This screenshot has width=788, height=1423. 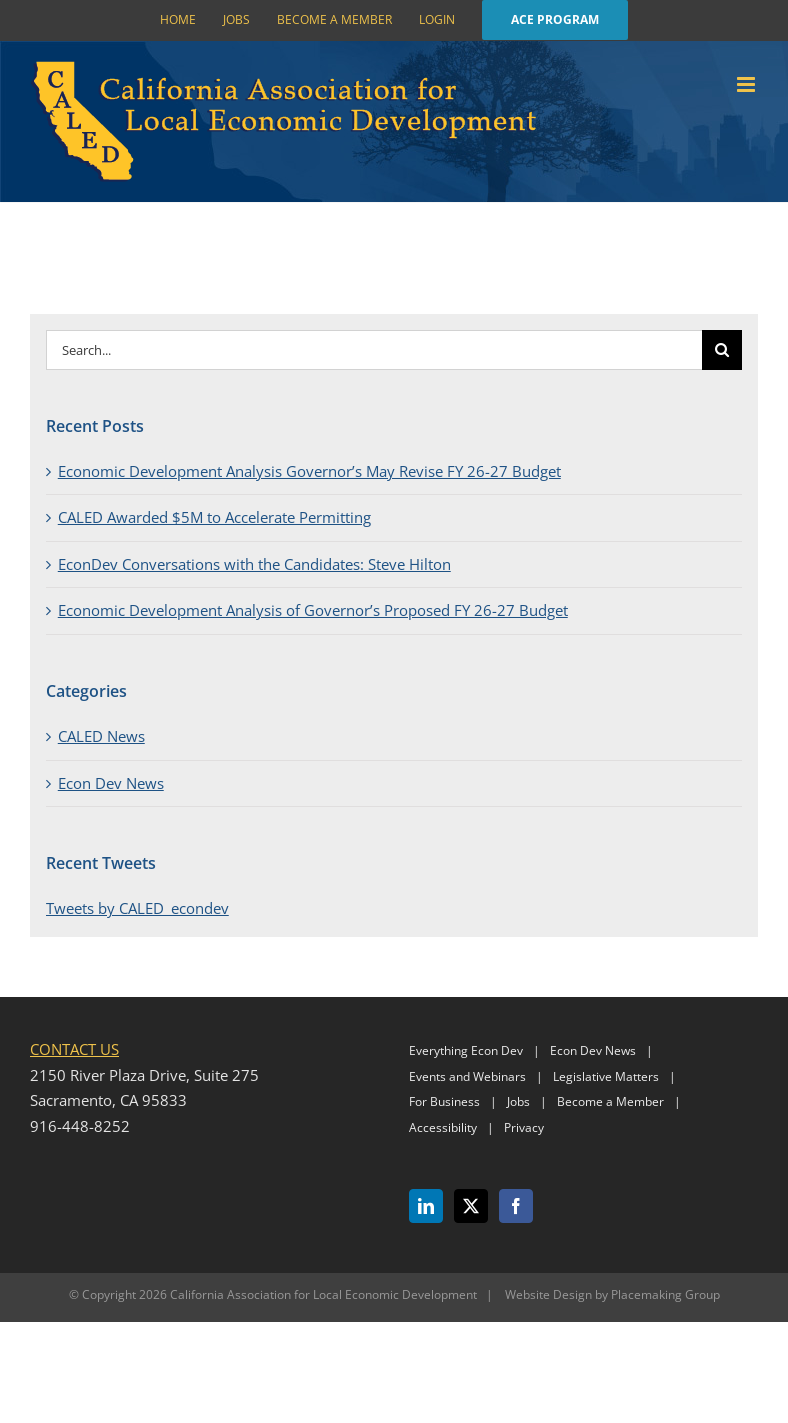 I want to click on Events and Webinars, so click(x=467, y=1076).